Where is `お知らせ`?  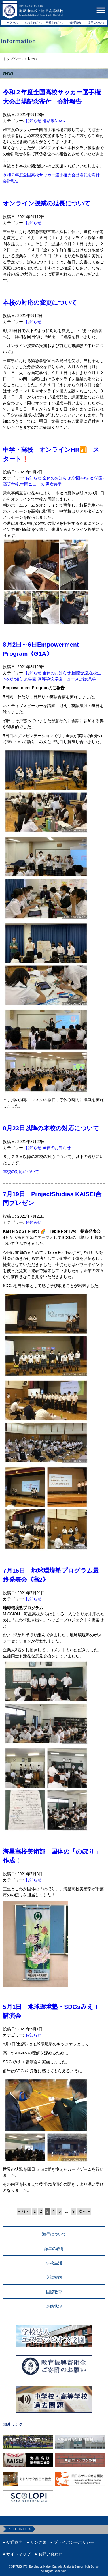 お知らせ is located at coordinates (33, 120).